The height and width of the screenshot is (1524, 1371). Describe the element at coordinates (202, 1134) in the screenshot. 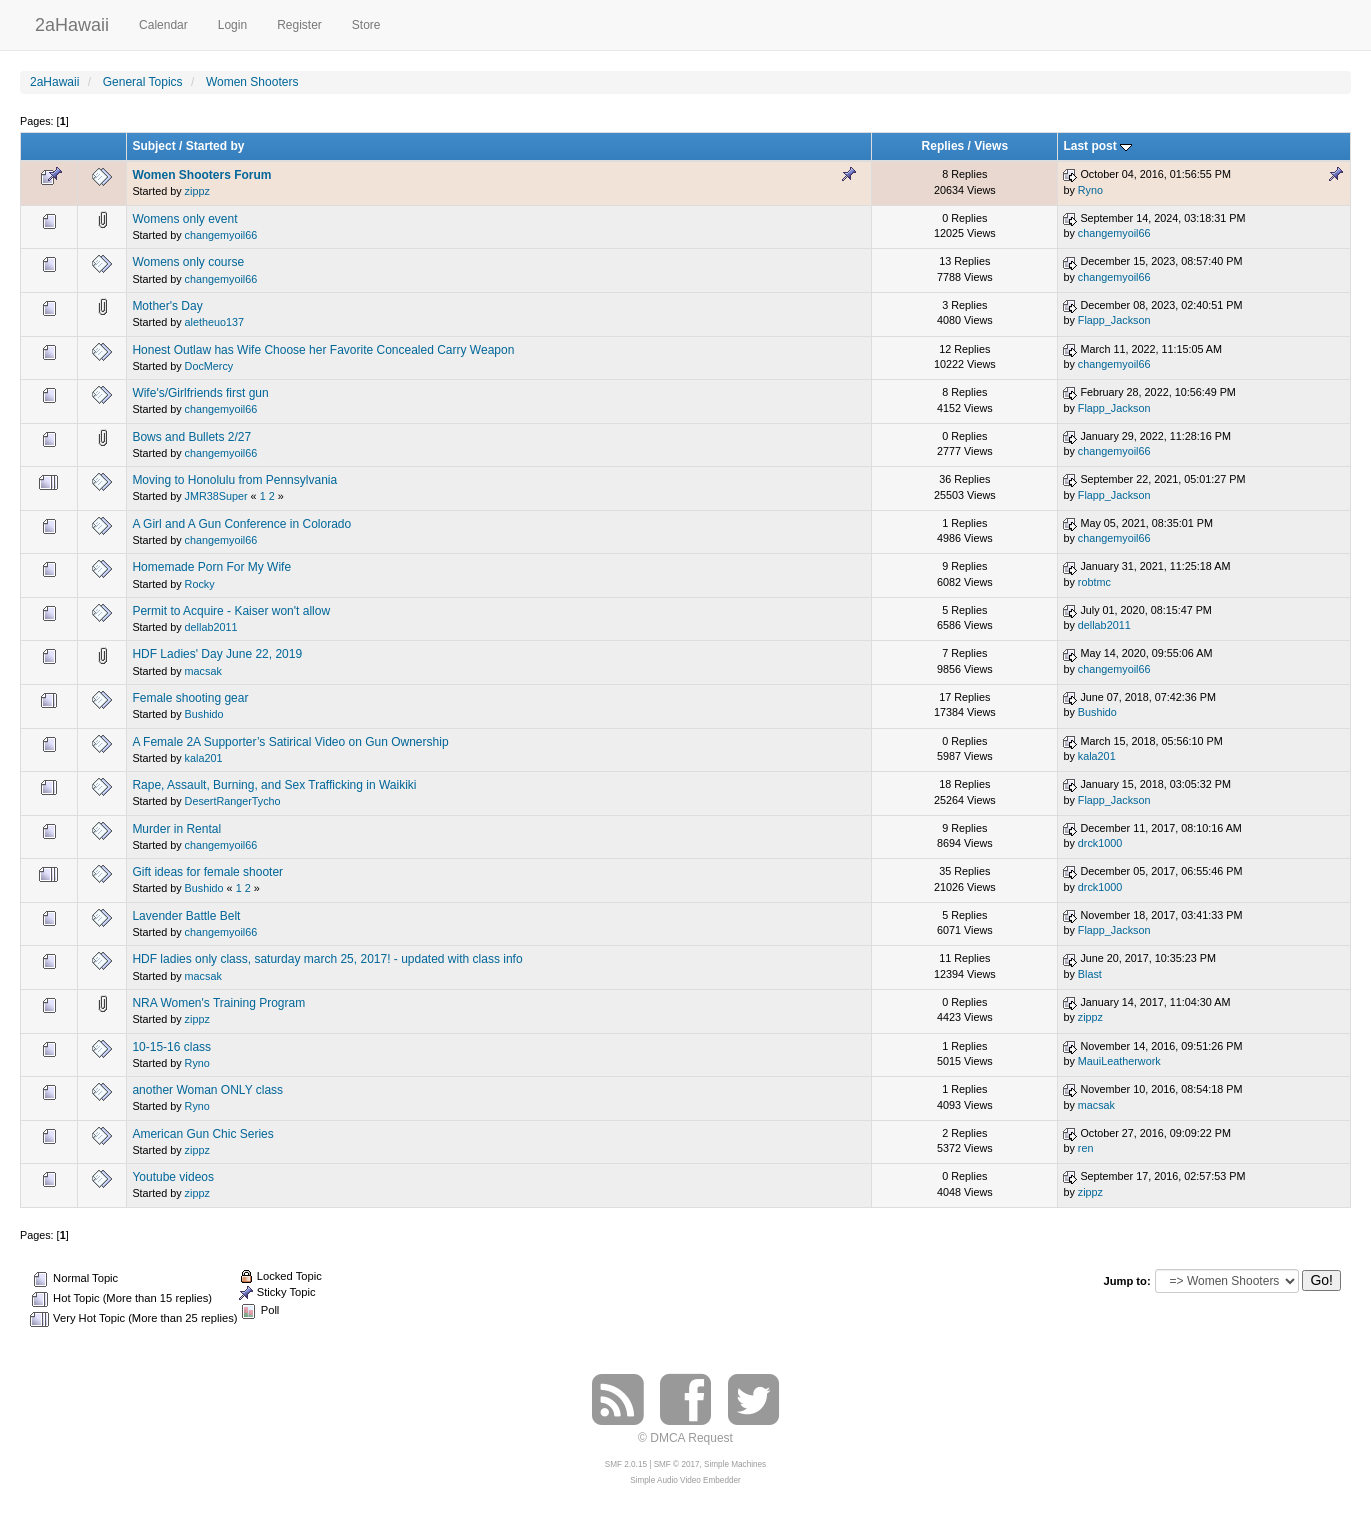

I see `American Gun Chic Series` at that location.